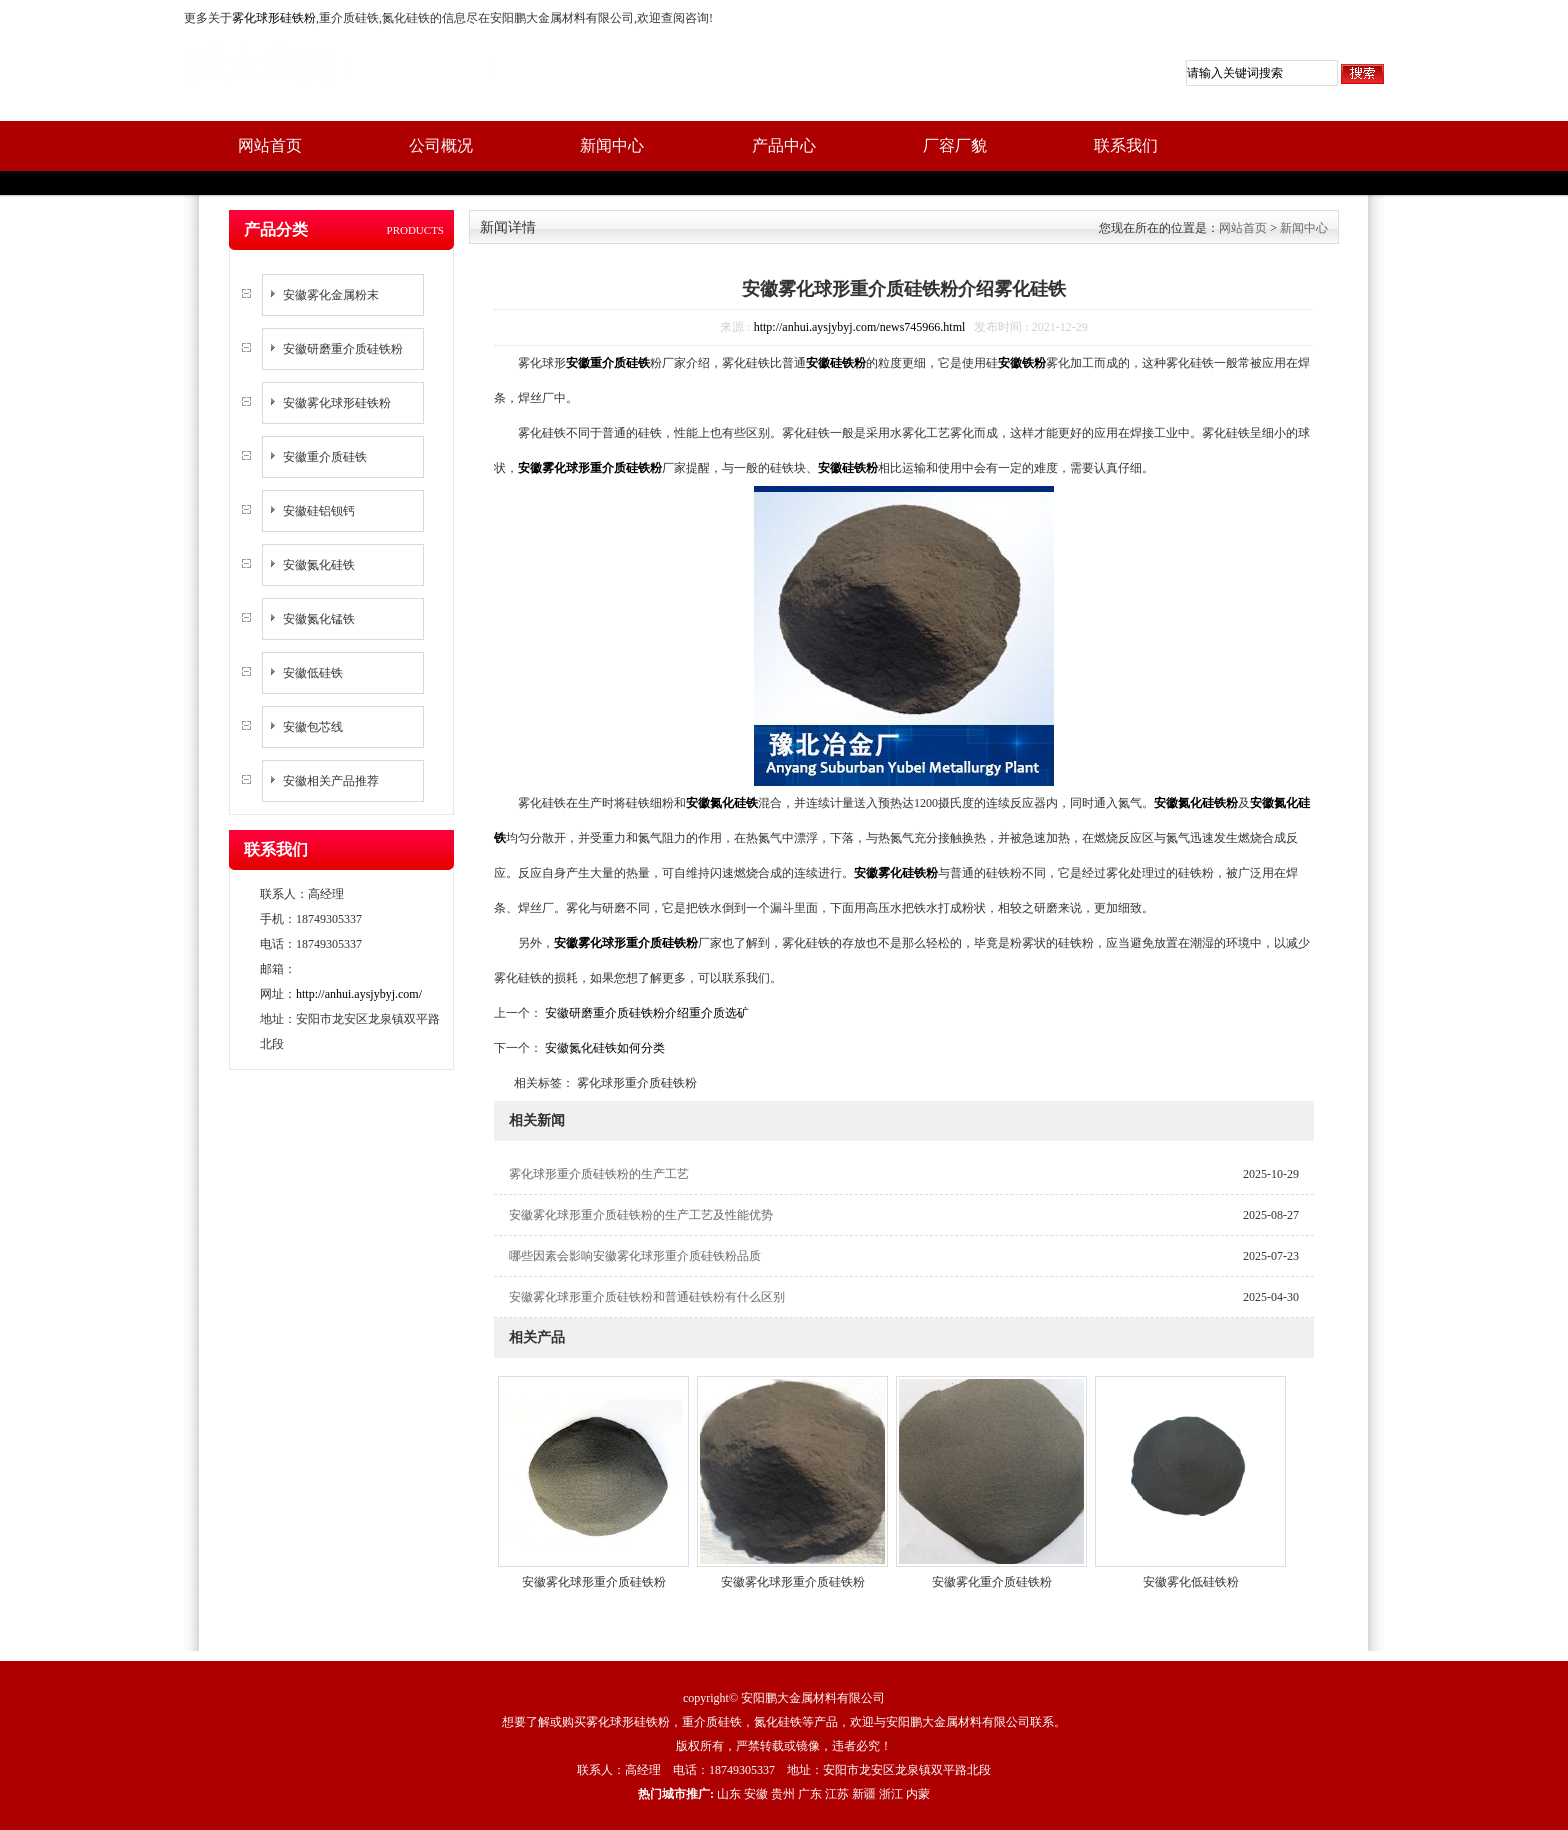  What do you see at coordinates (864, 1794) in the screenshot?
I see `新疆` at bounding box center [864, 1794].